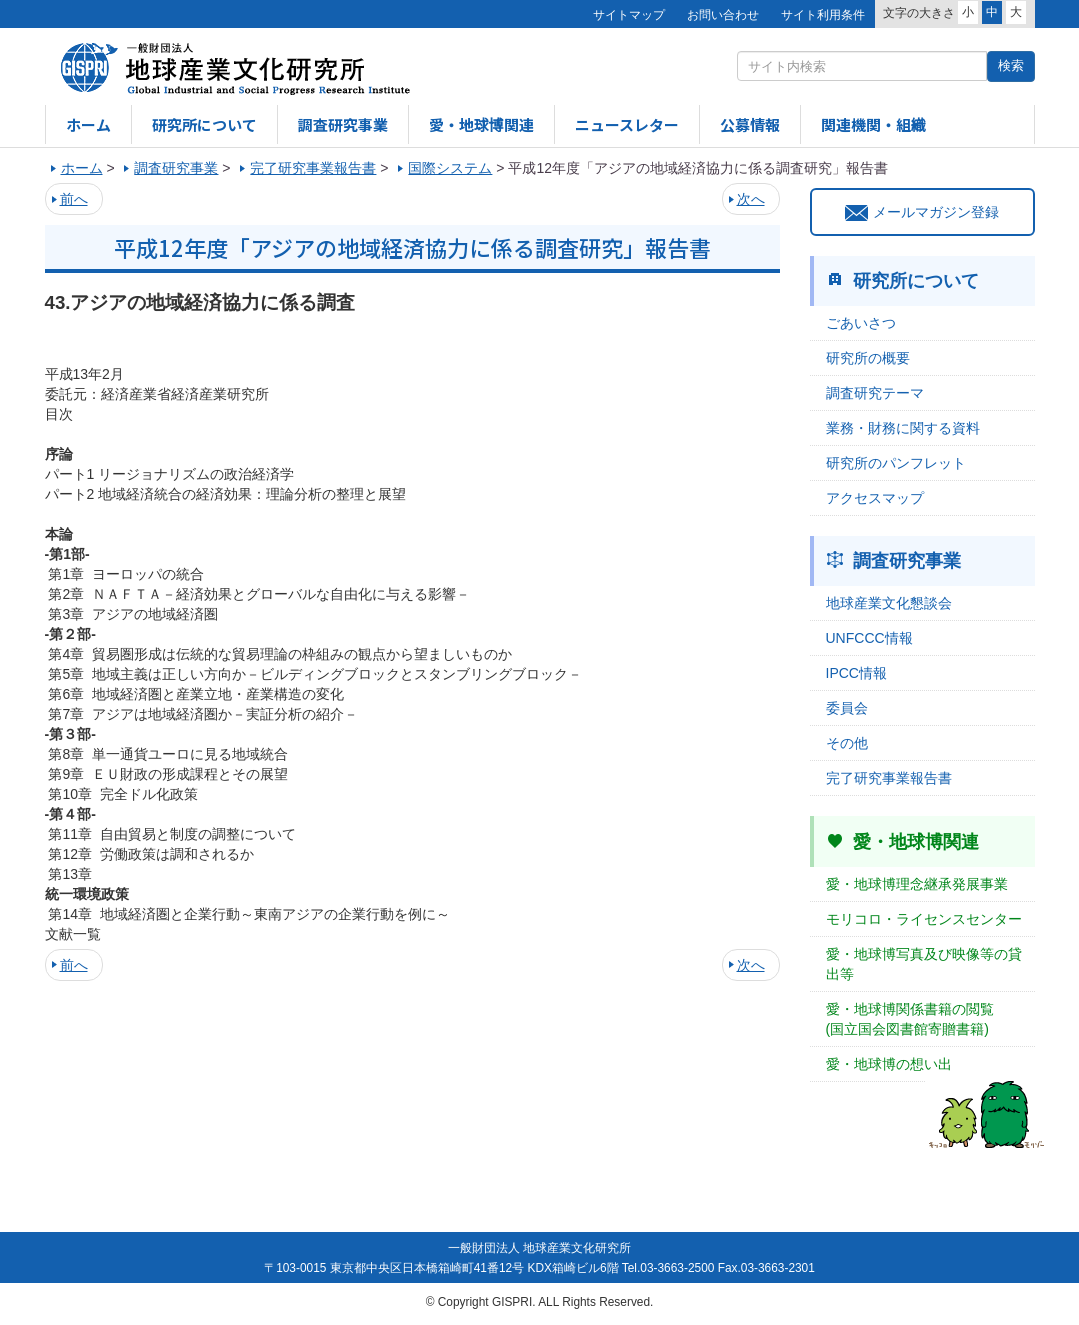 The image size is (1079, 1325). What do you see at coordinates (847, 743) in the screenshot?
I see `その他` at bounding box center [847, 743].